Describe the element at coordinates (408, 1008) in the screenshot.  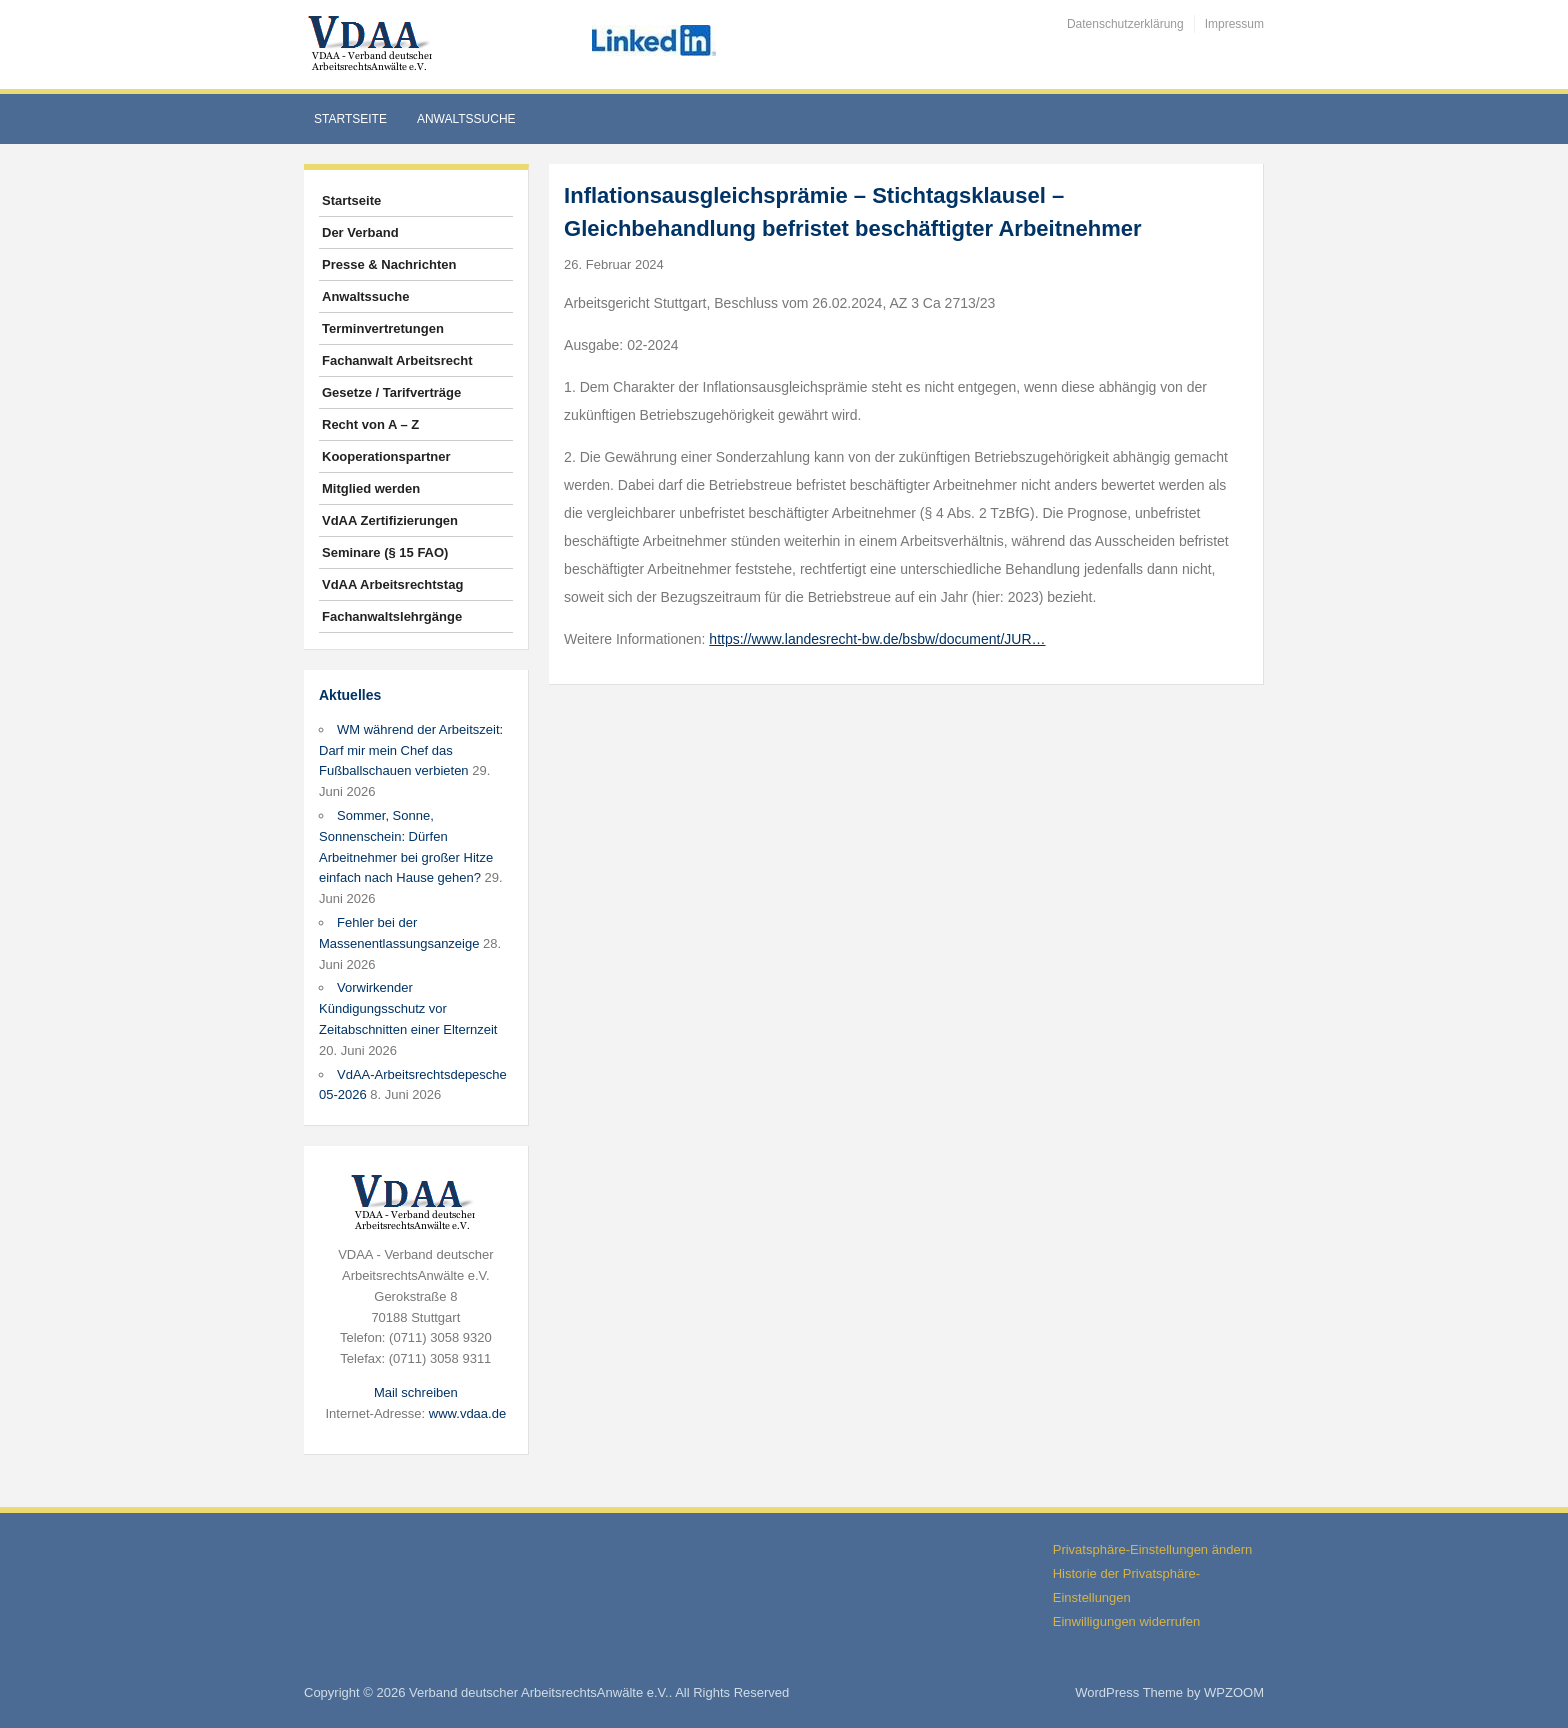
I see `Vorwirkender Kündigungsschutz vor Zeitabschnitten einer Elternzeit` at that location.